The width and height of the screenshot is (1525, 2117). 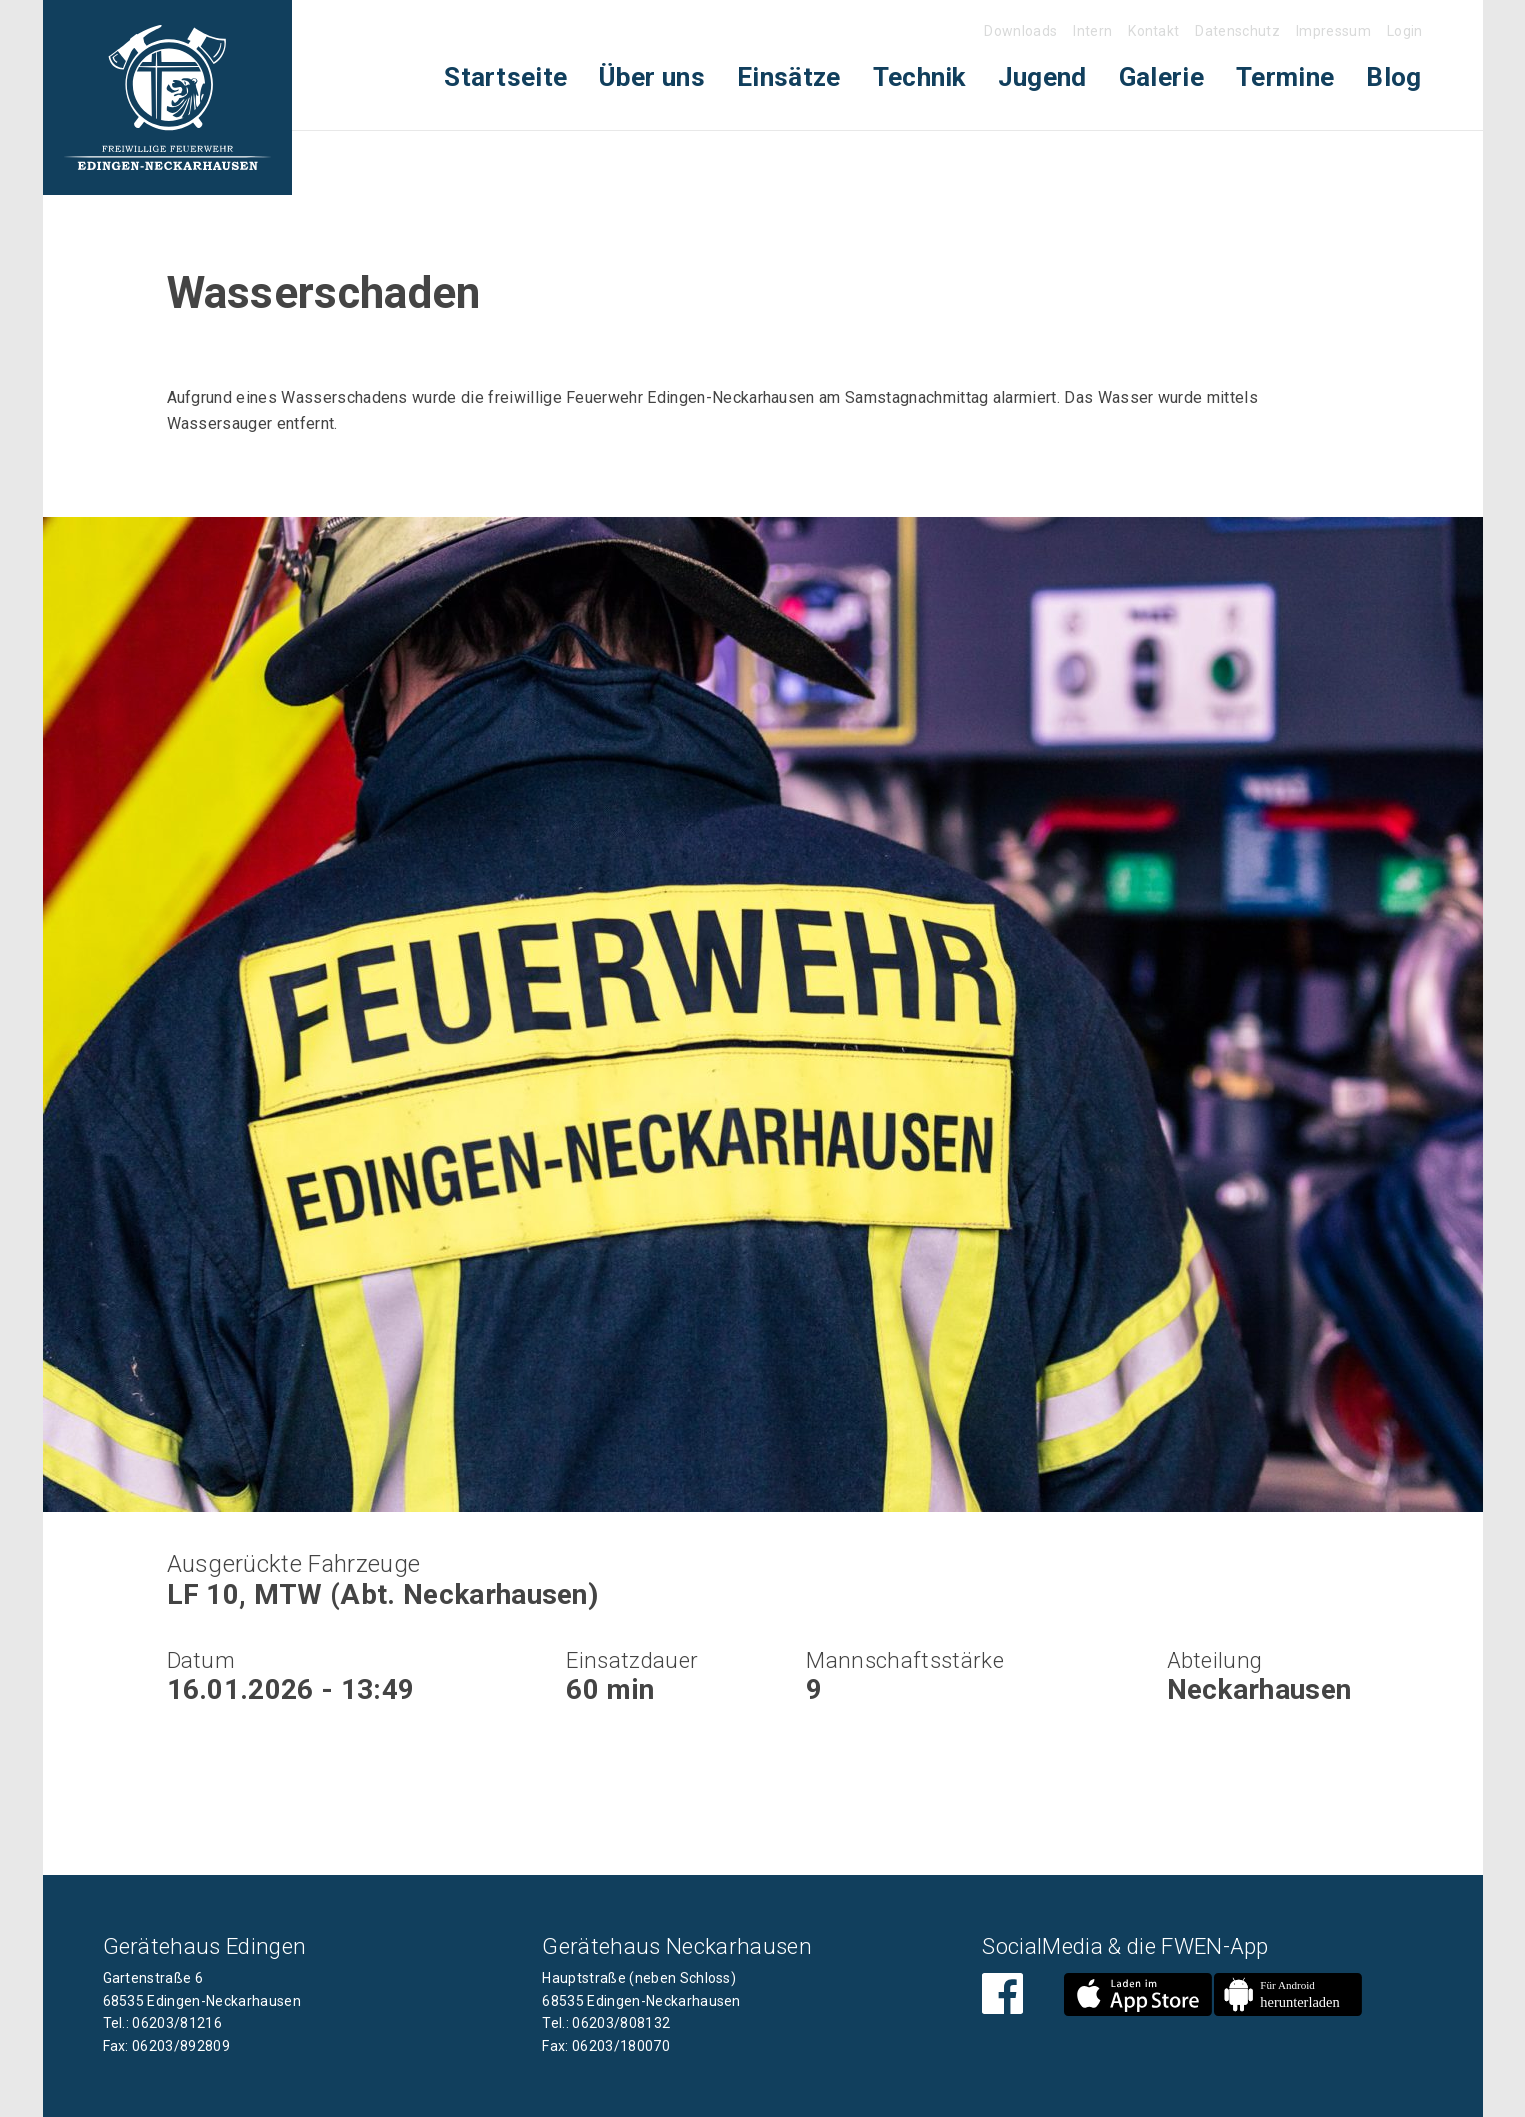 What do you see at coordinates (505, 77) in the screenshot?
I see `[menuitem]` at bounding box center [505, 77].